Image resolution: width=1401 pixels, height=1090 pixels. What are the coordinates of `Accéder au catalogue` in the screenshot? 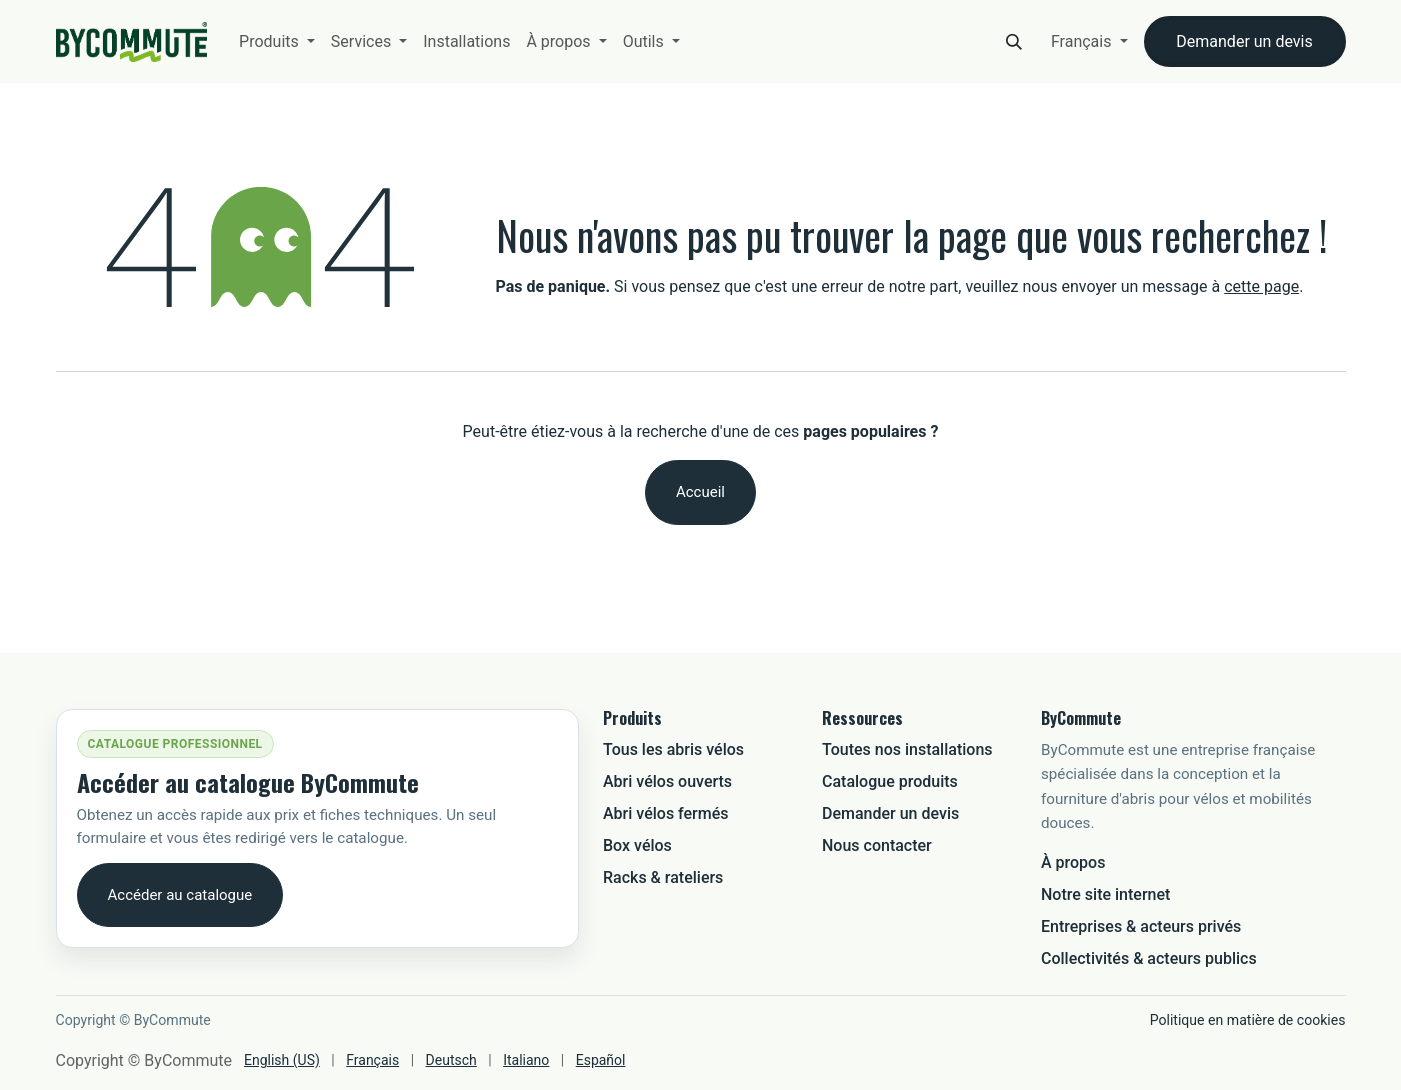 It's located at (180, 895).